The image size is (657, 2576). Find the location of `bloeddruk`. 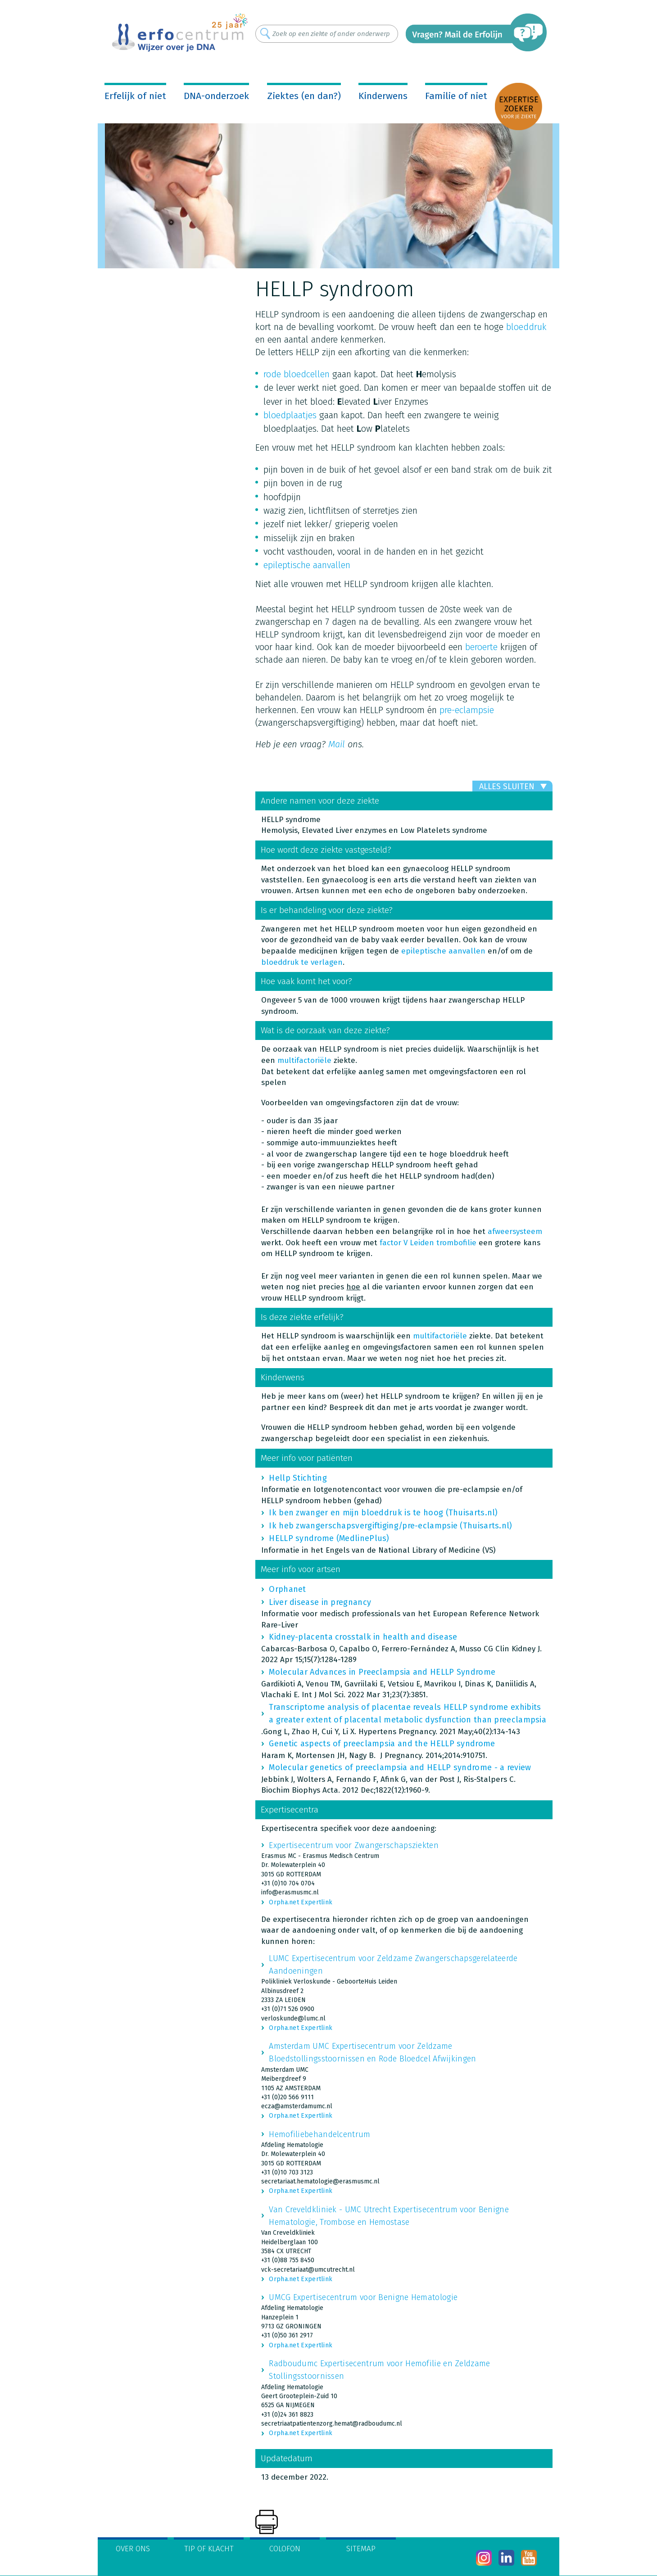

bloeddruk is located at coordinates (526, 326).